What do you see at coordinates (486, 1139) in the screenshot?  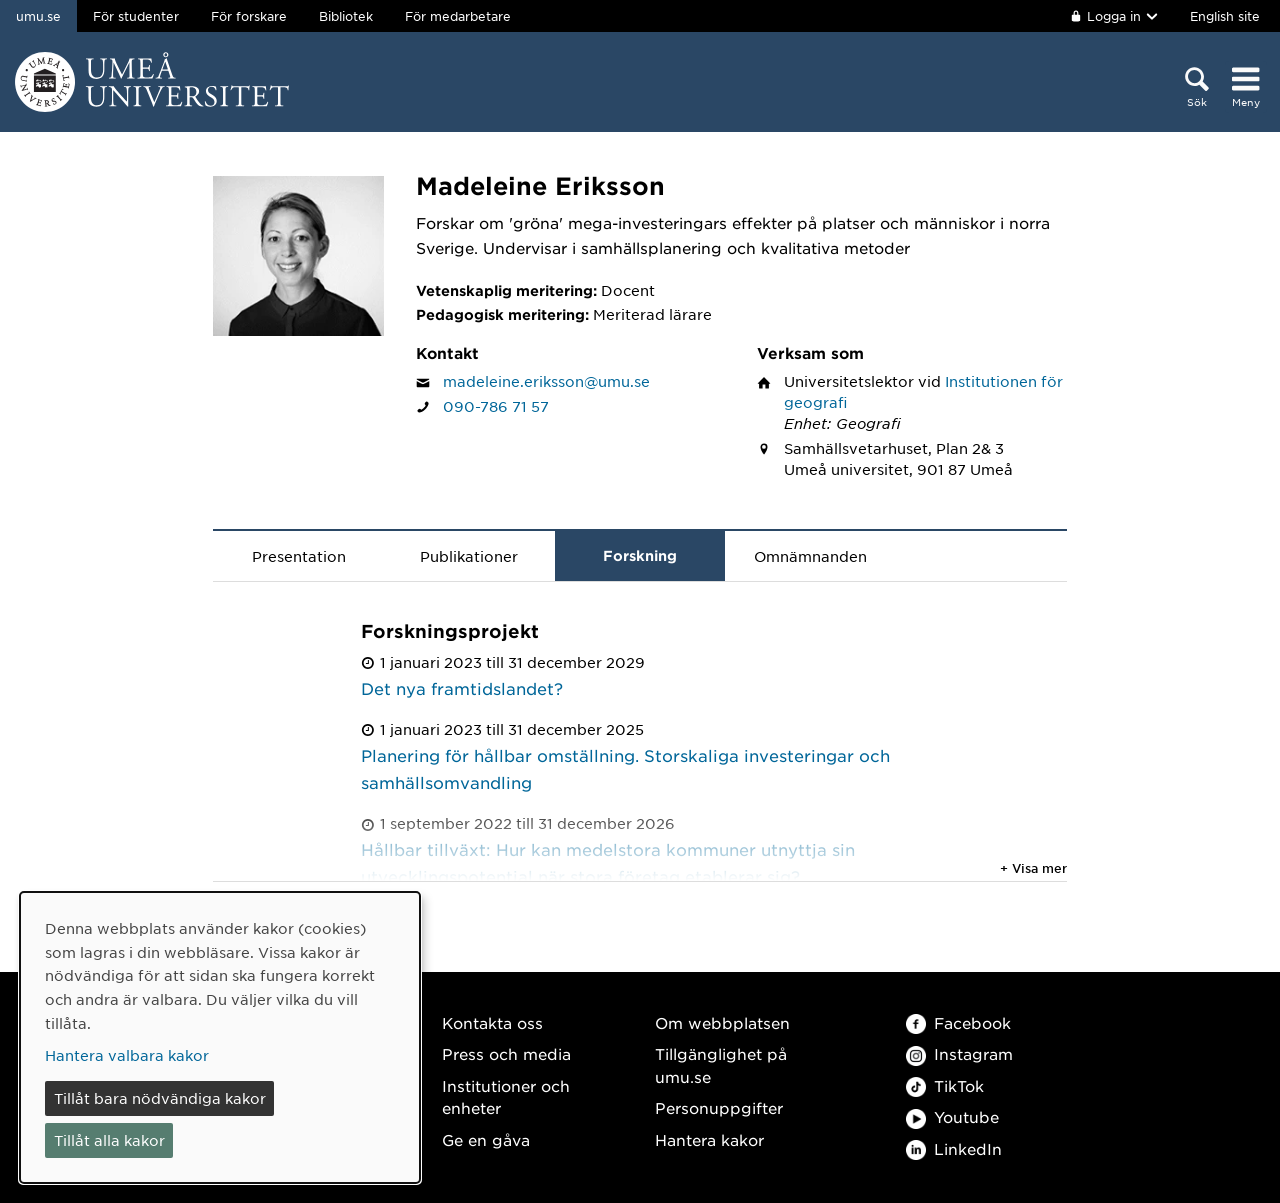 I see `Ge en gåva` at bounding box center [486, 1139].